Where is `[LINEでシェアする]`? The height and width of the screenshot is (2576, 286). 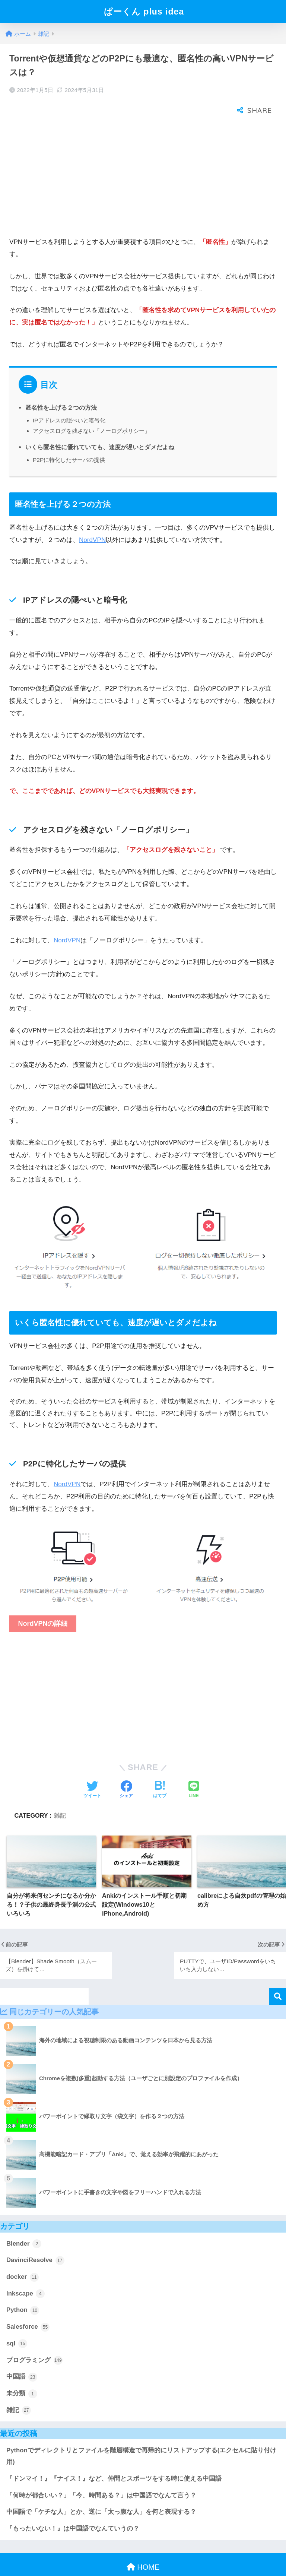 [LINEでシェアする] is located at coordinates (193, 1770).